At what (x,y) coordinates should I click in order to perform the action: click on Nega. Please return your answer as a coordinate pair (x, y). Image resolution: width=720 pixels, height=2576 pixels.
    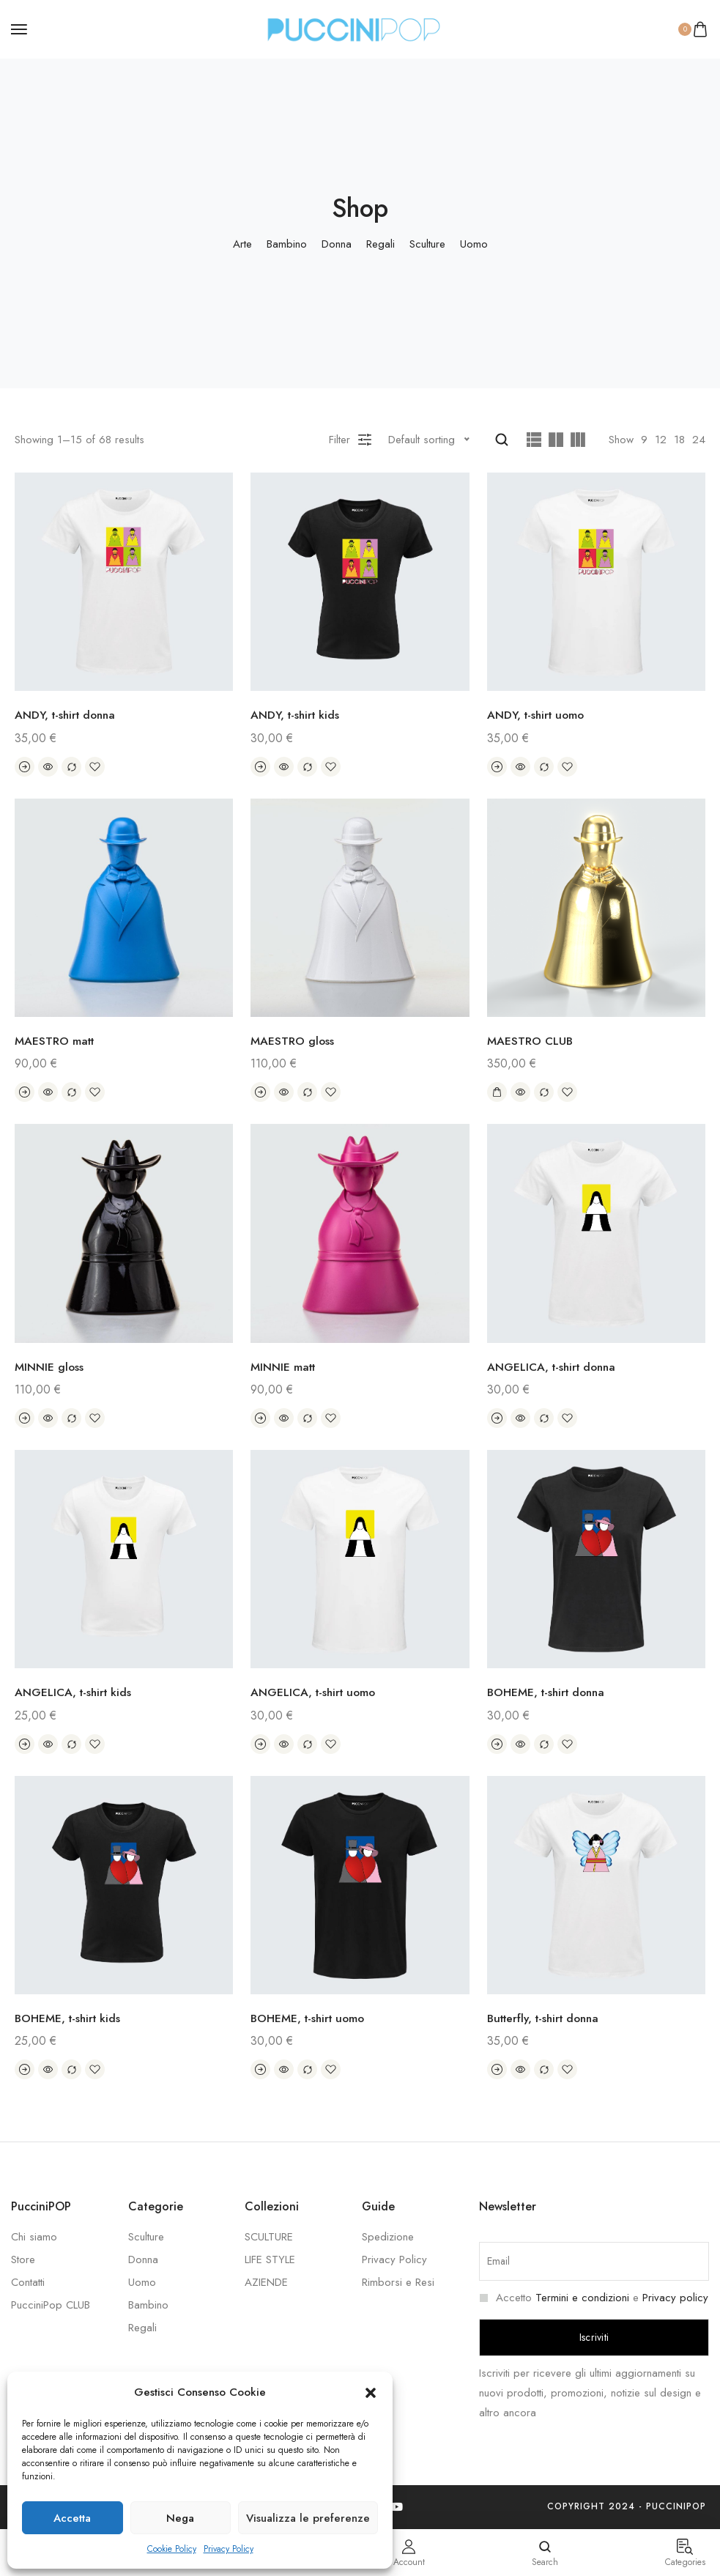
    Looking at the image, I should click on (180, 2518).